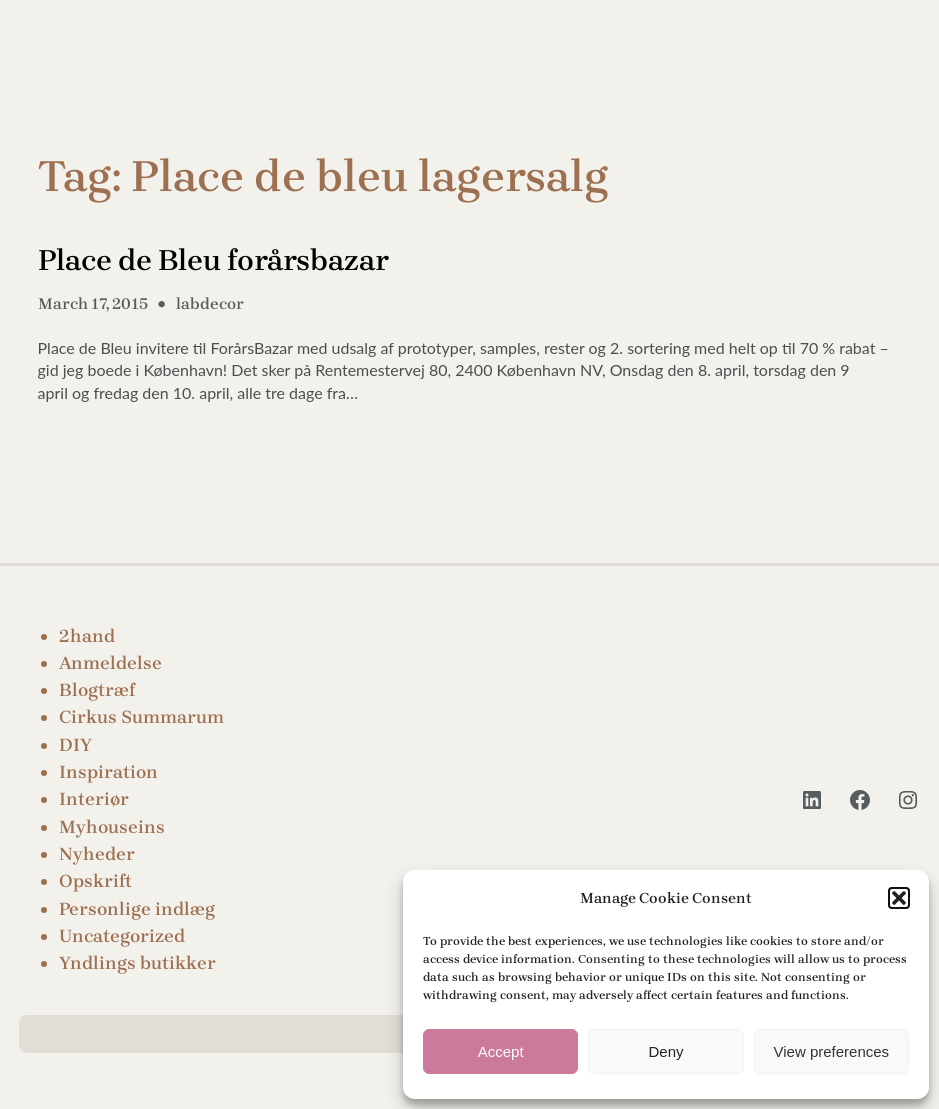  What do you see at coordinates (108, 772) in the screenshot?
I see `Inspiration` at bounding box center [108, 772].